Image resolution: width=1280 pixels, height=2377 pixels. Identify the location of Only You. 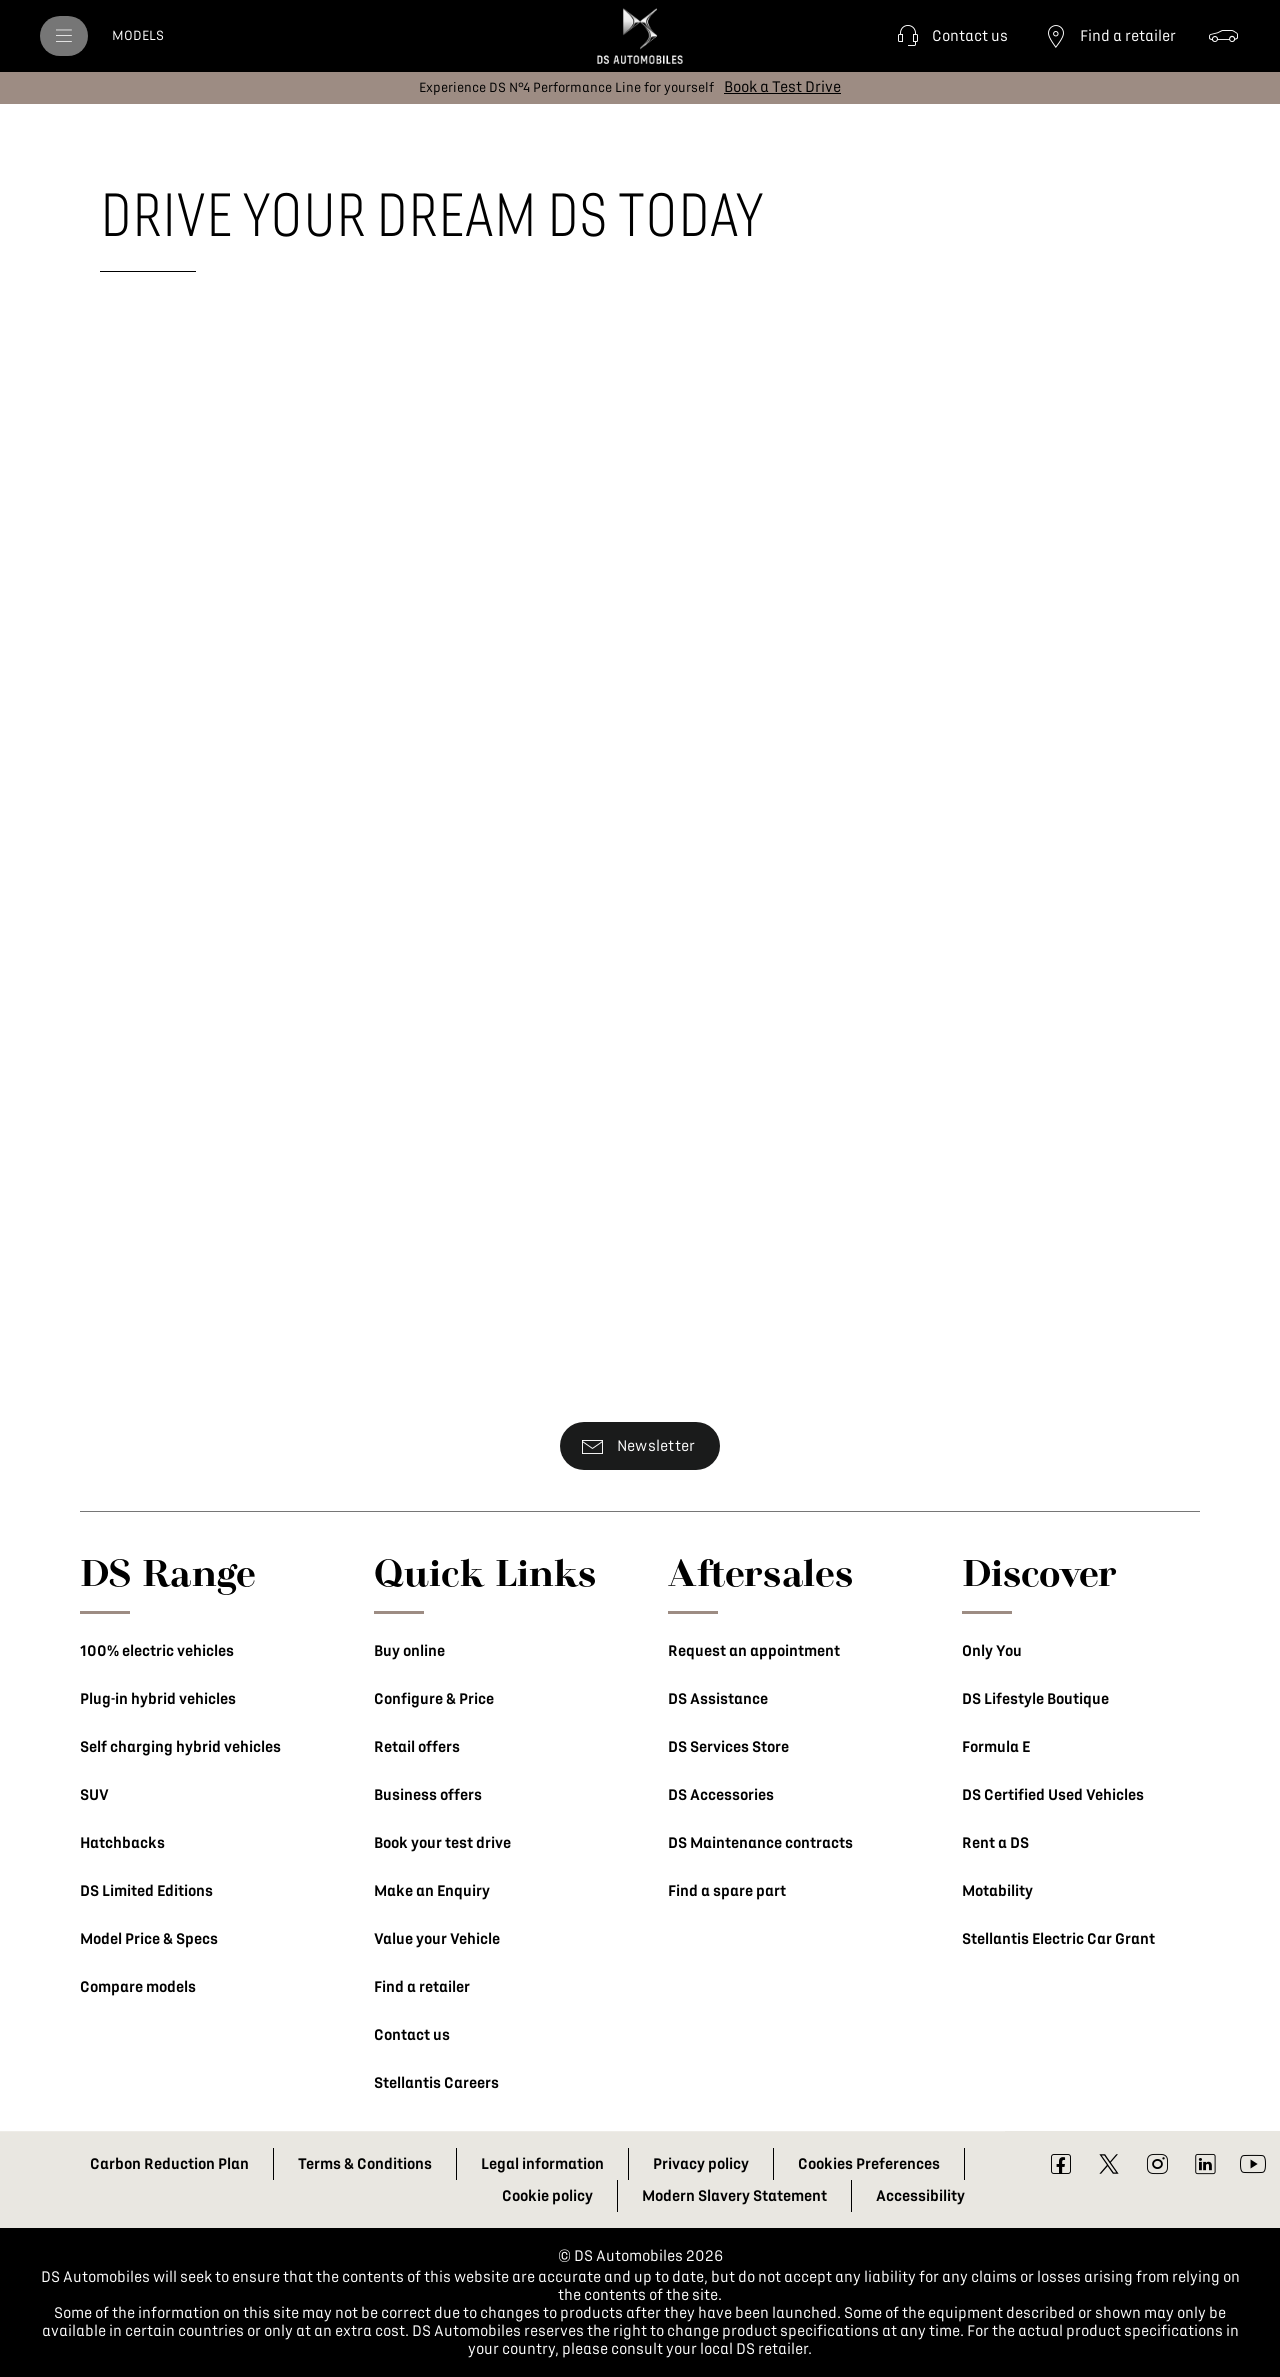
(992, 1651).